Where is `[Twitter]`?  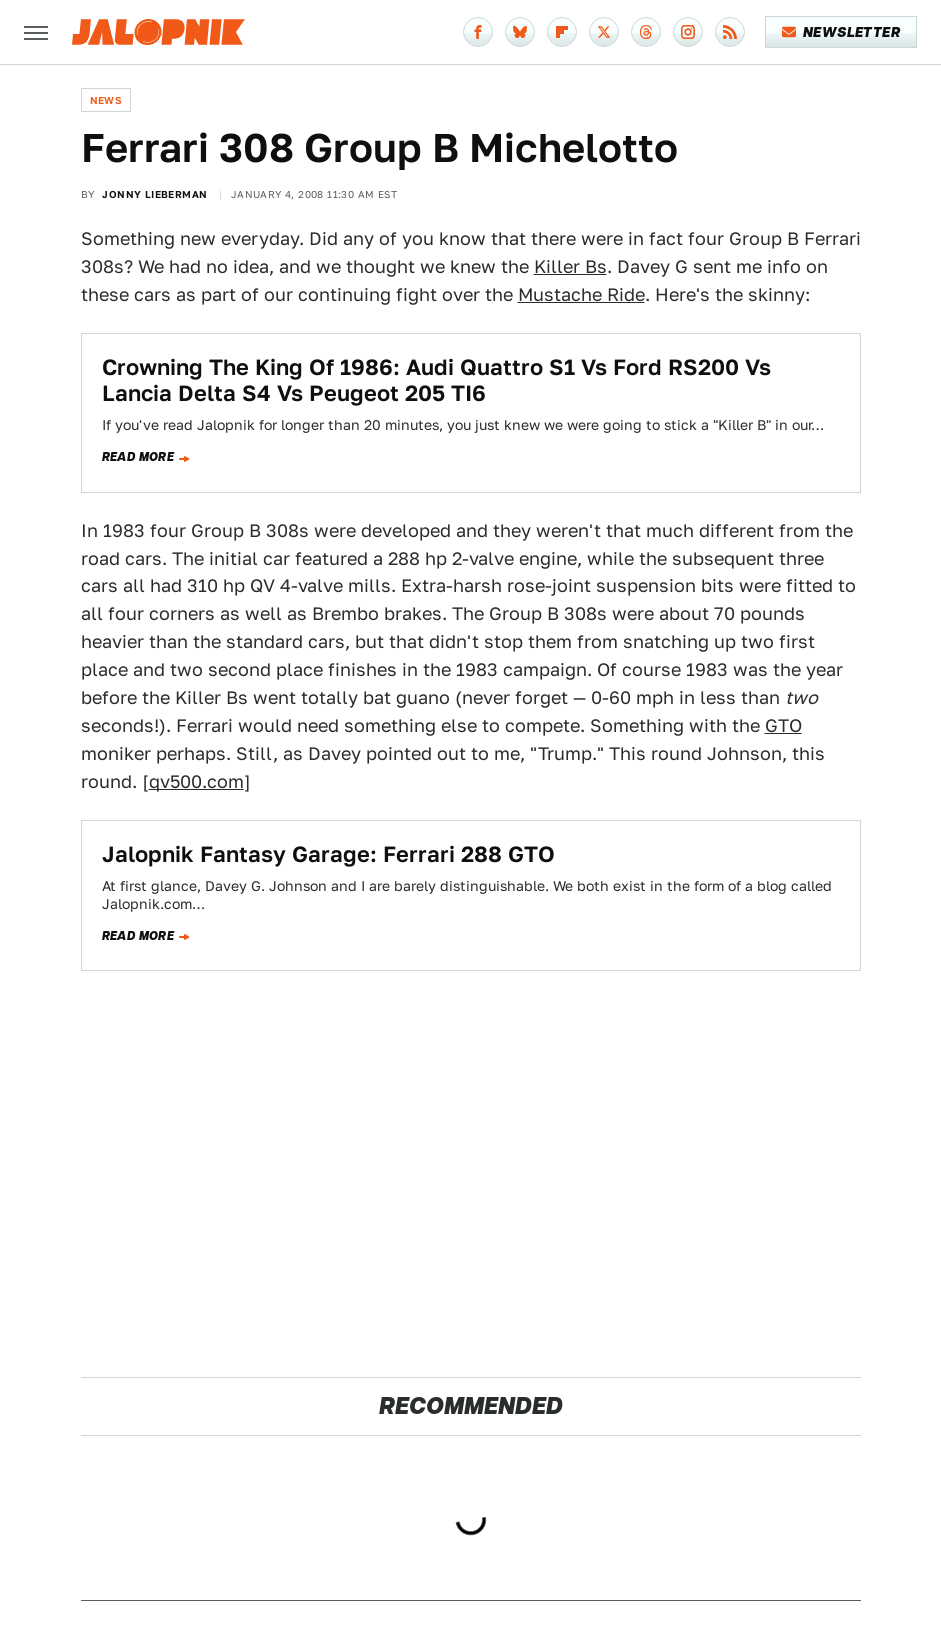 [Twitter] is located at coordinates (604, 32).